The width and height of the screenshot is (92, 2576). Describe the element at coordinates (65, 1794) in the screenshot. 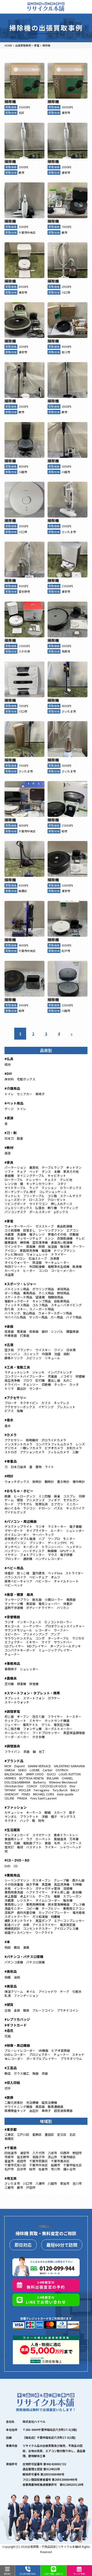

I see `kate spade` at that location.